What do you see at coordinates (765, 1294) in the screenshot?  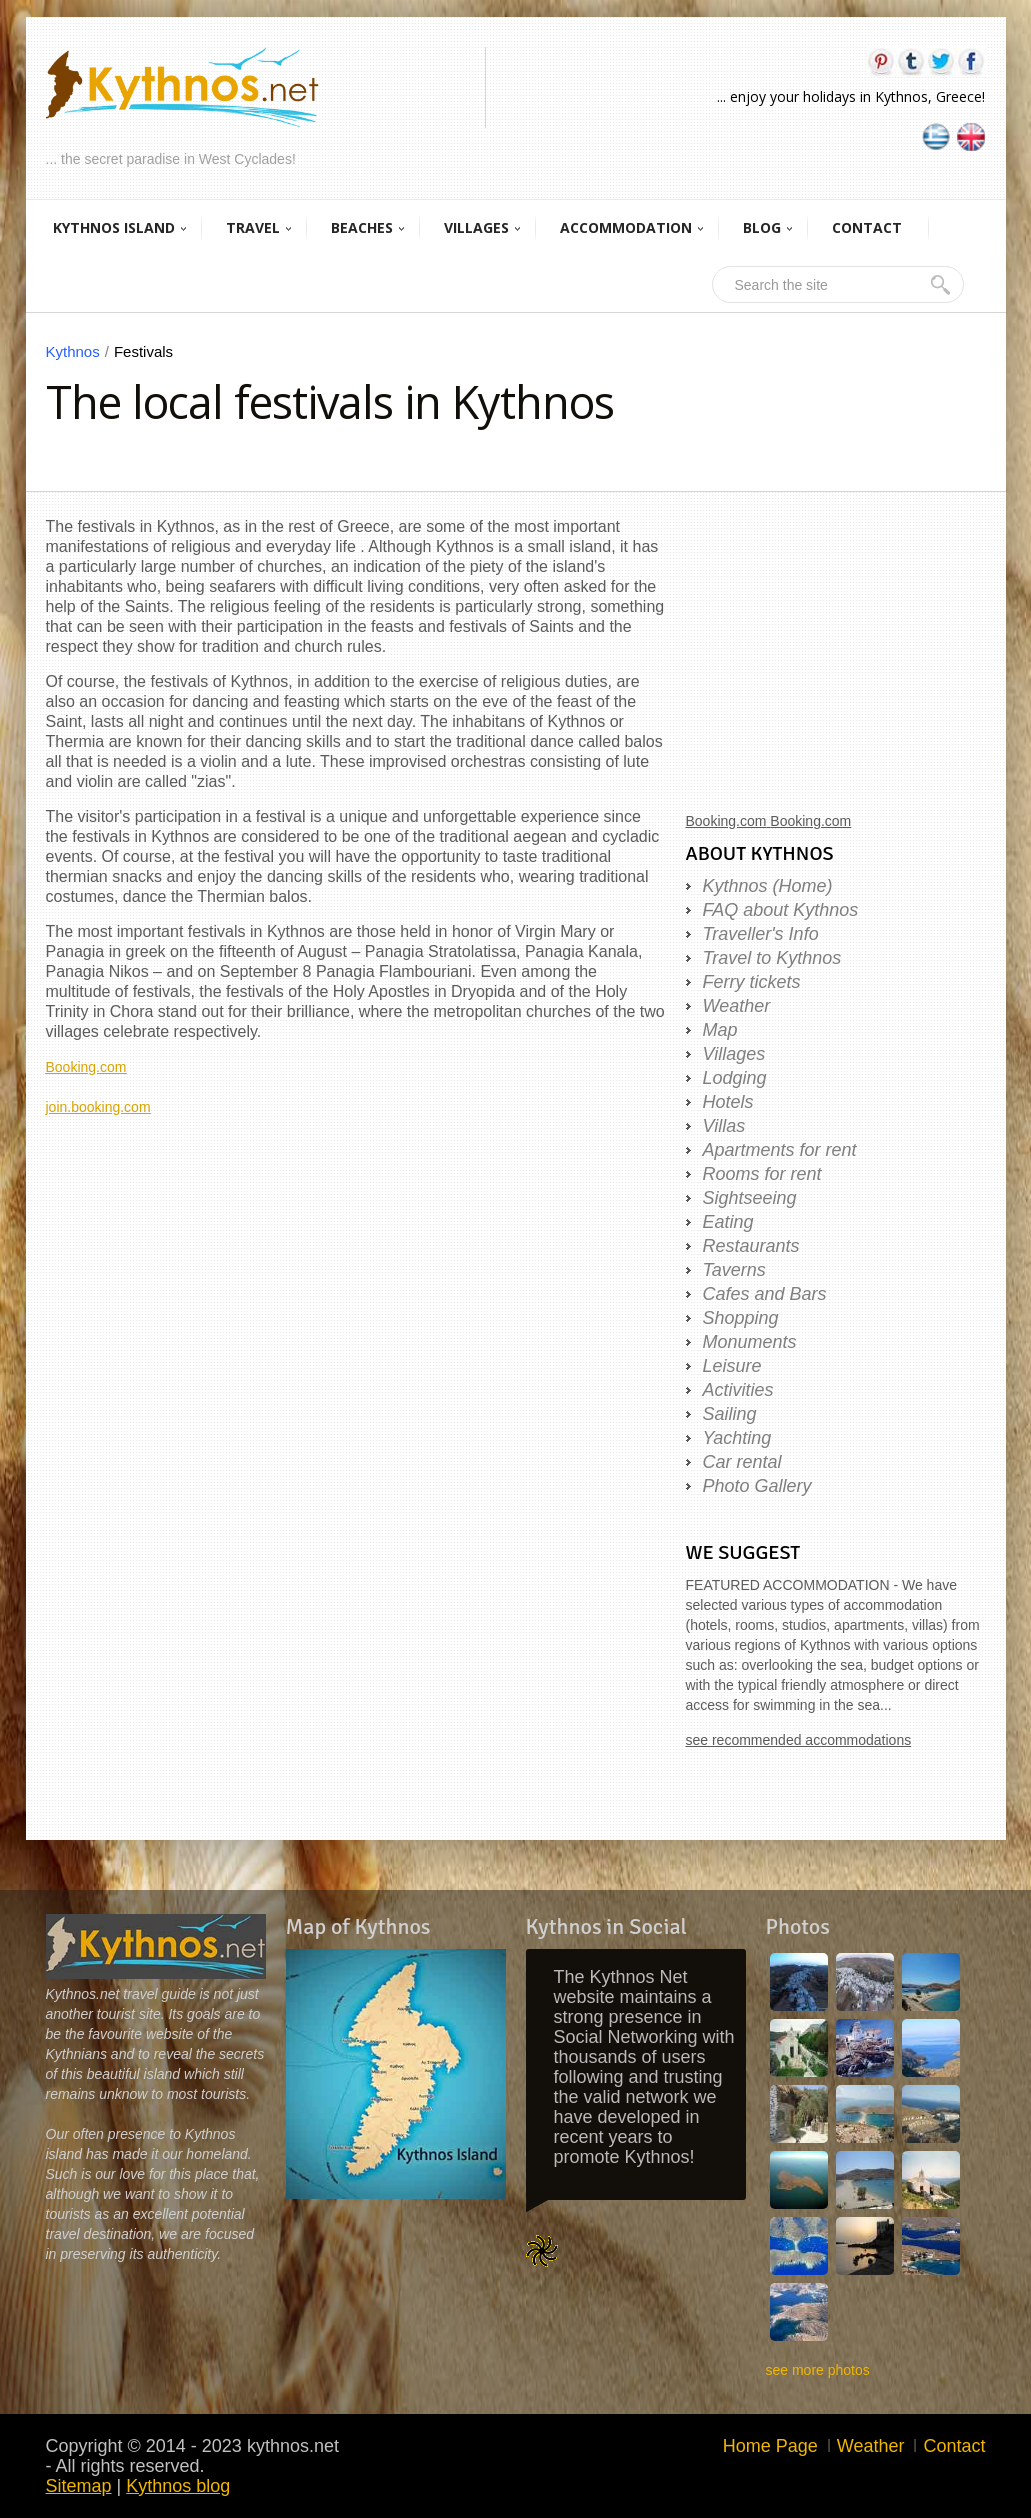 I see `Cafes and Bars` at bounding box center [765, 1294].